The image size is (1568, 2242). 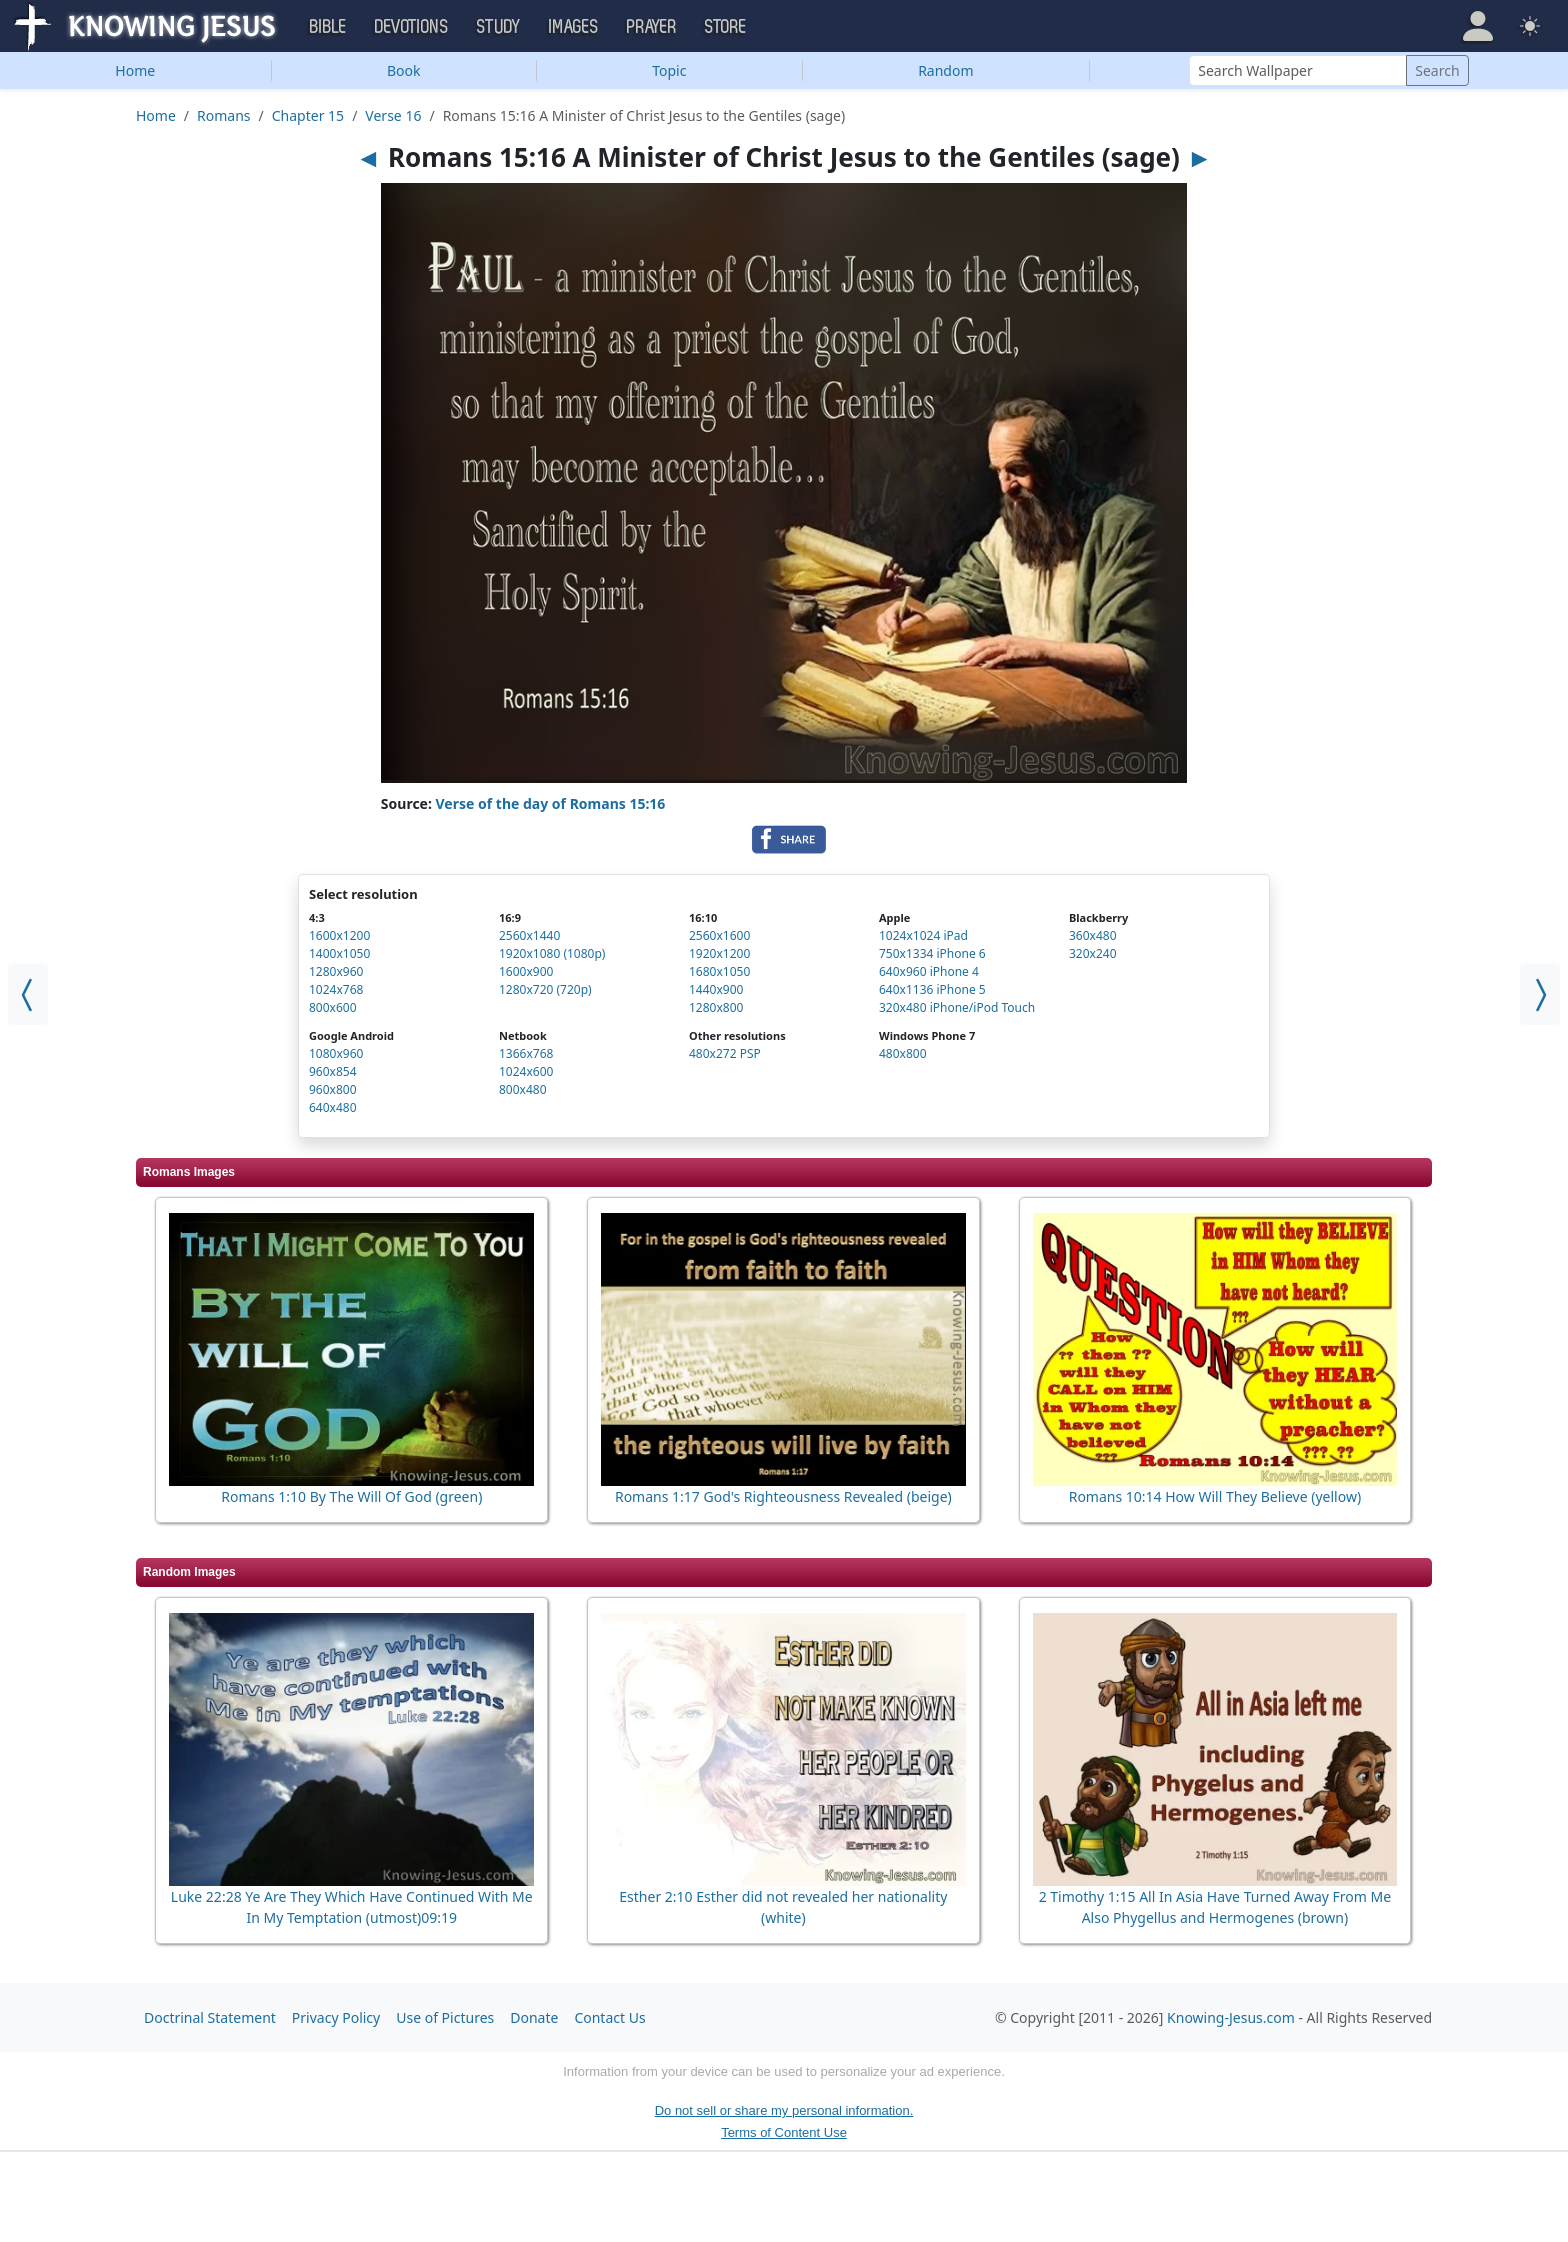 What do you see at coordinates (333, 1107) in the screenshot?
I see `640x480` at bounding box center [333, 1107].